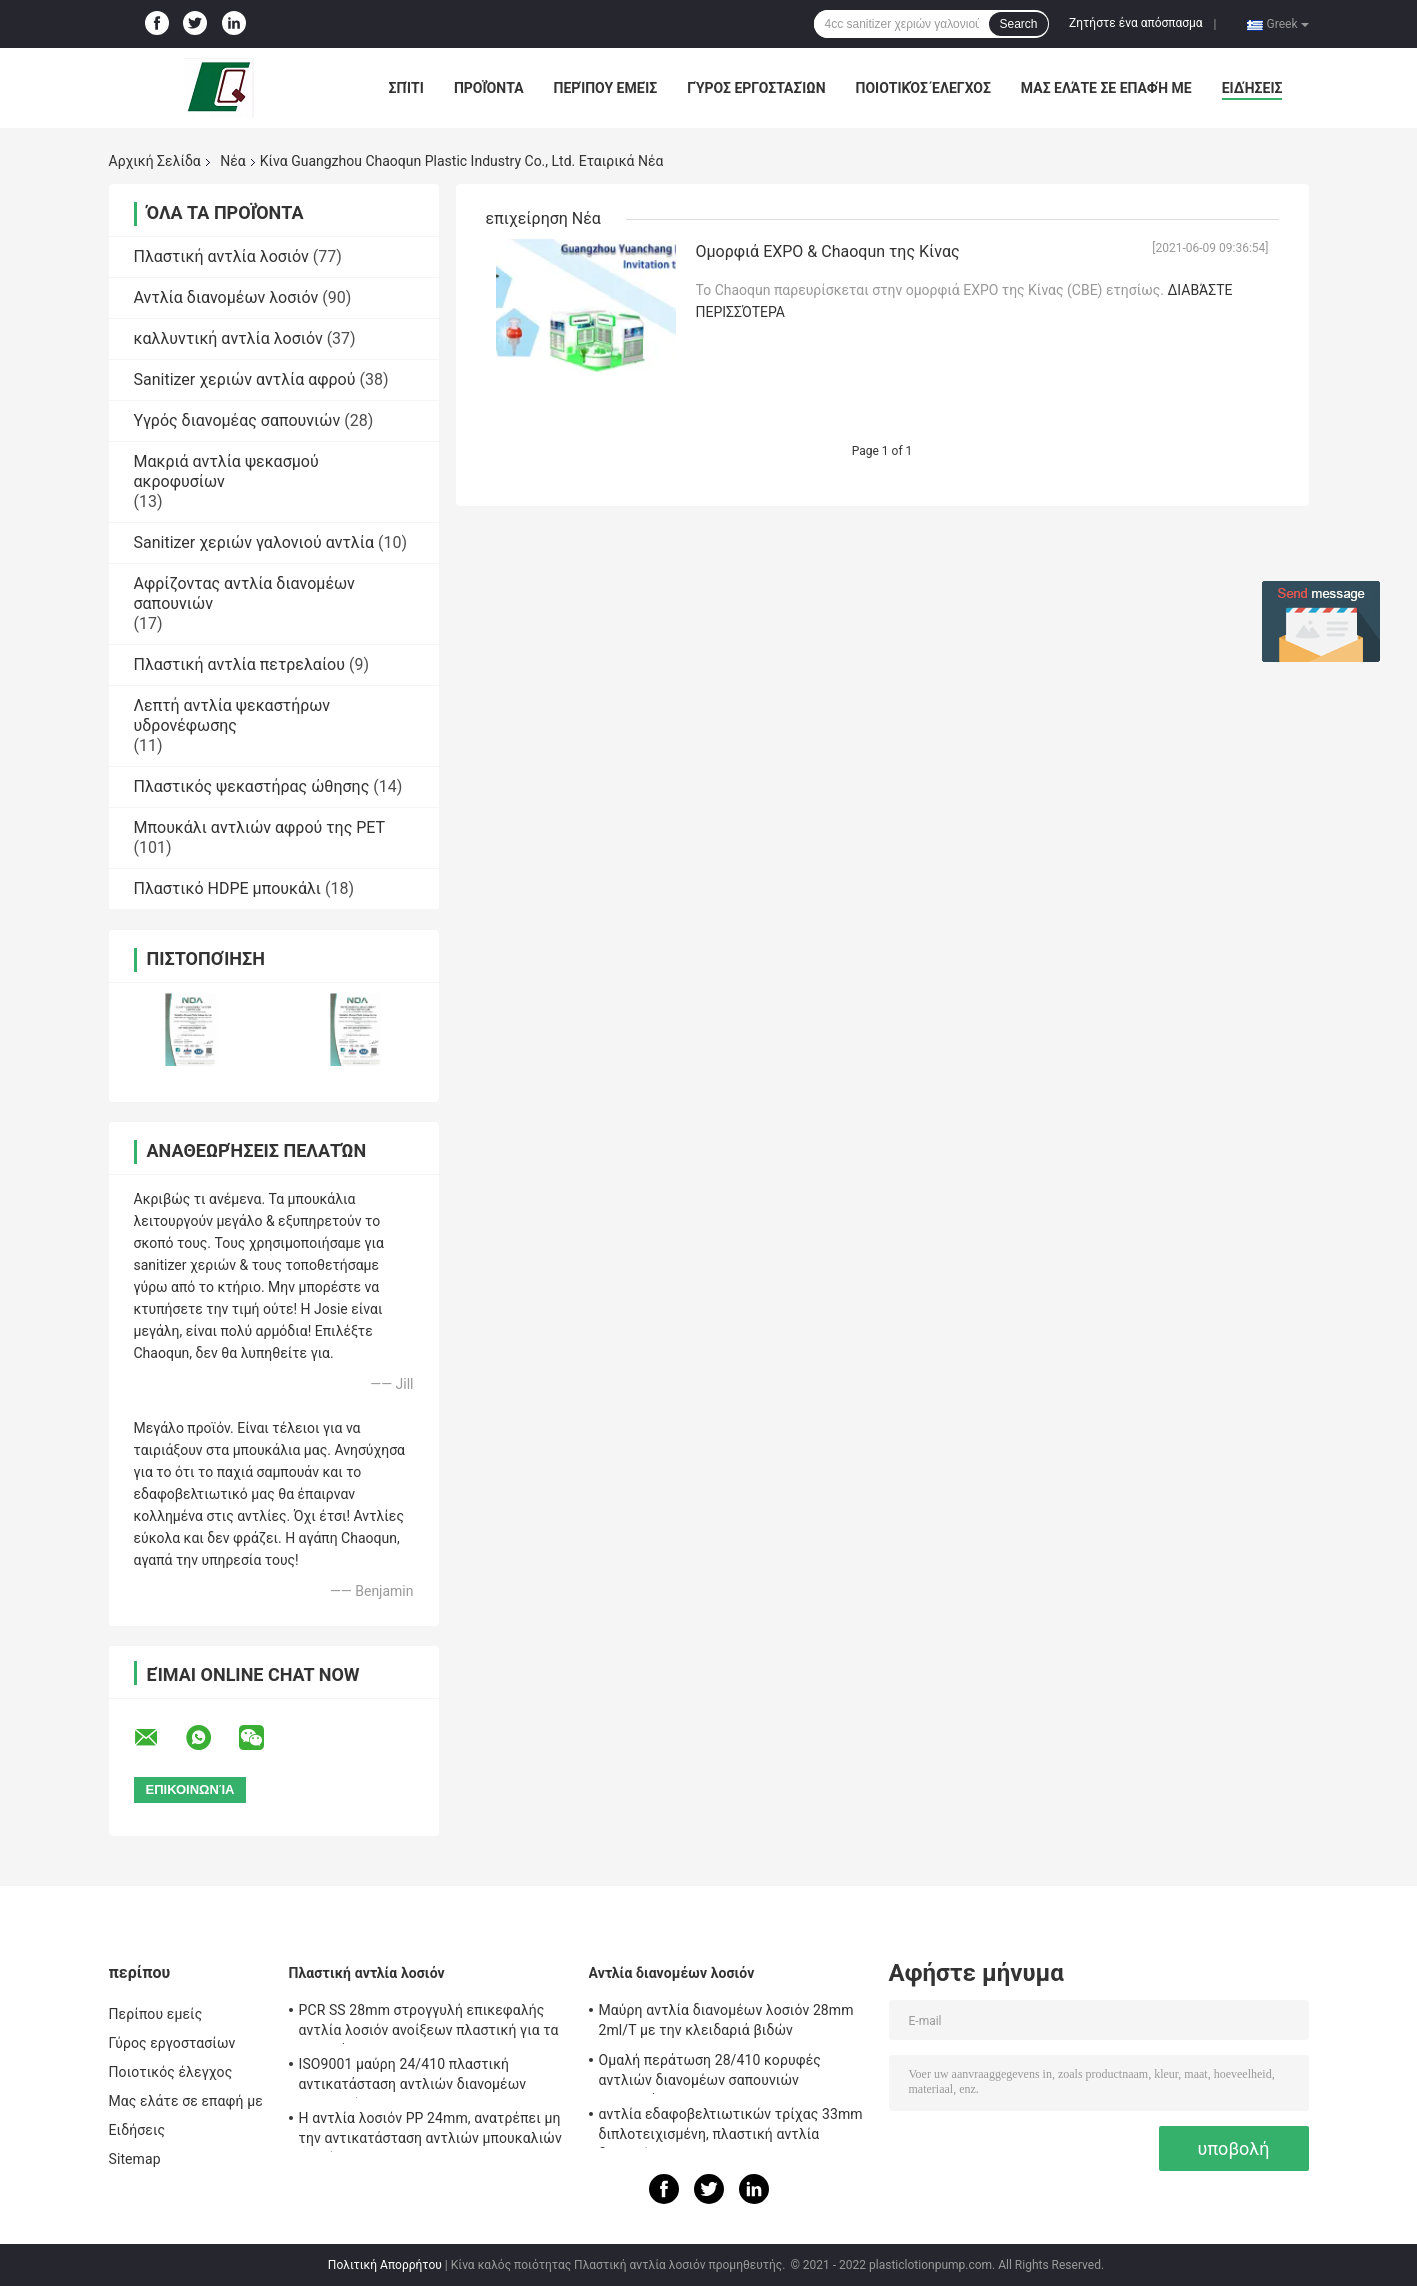 The height and width of the screenshot is (2286, 1417). What do you see at coordinates (252, 786) in the screenshot?
I see `Πλαστικός ψεκαστήρας ώθησης` at bounding box center [252, 786].